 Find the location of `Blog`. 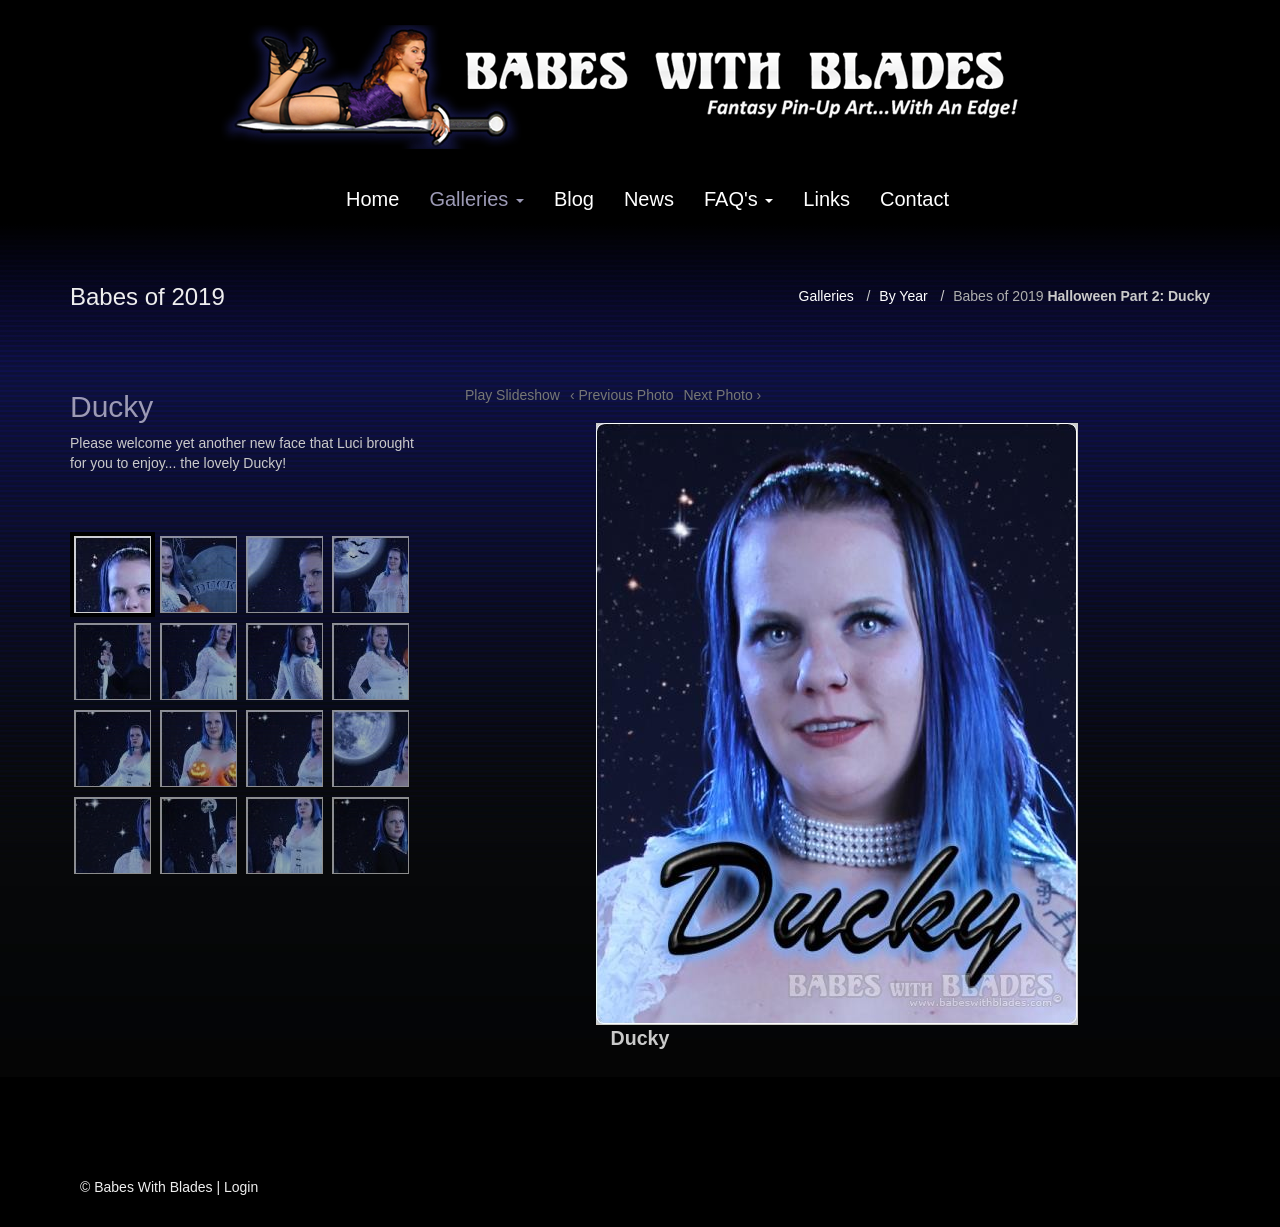

Blog is located at coordinates (574, 199).